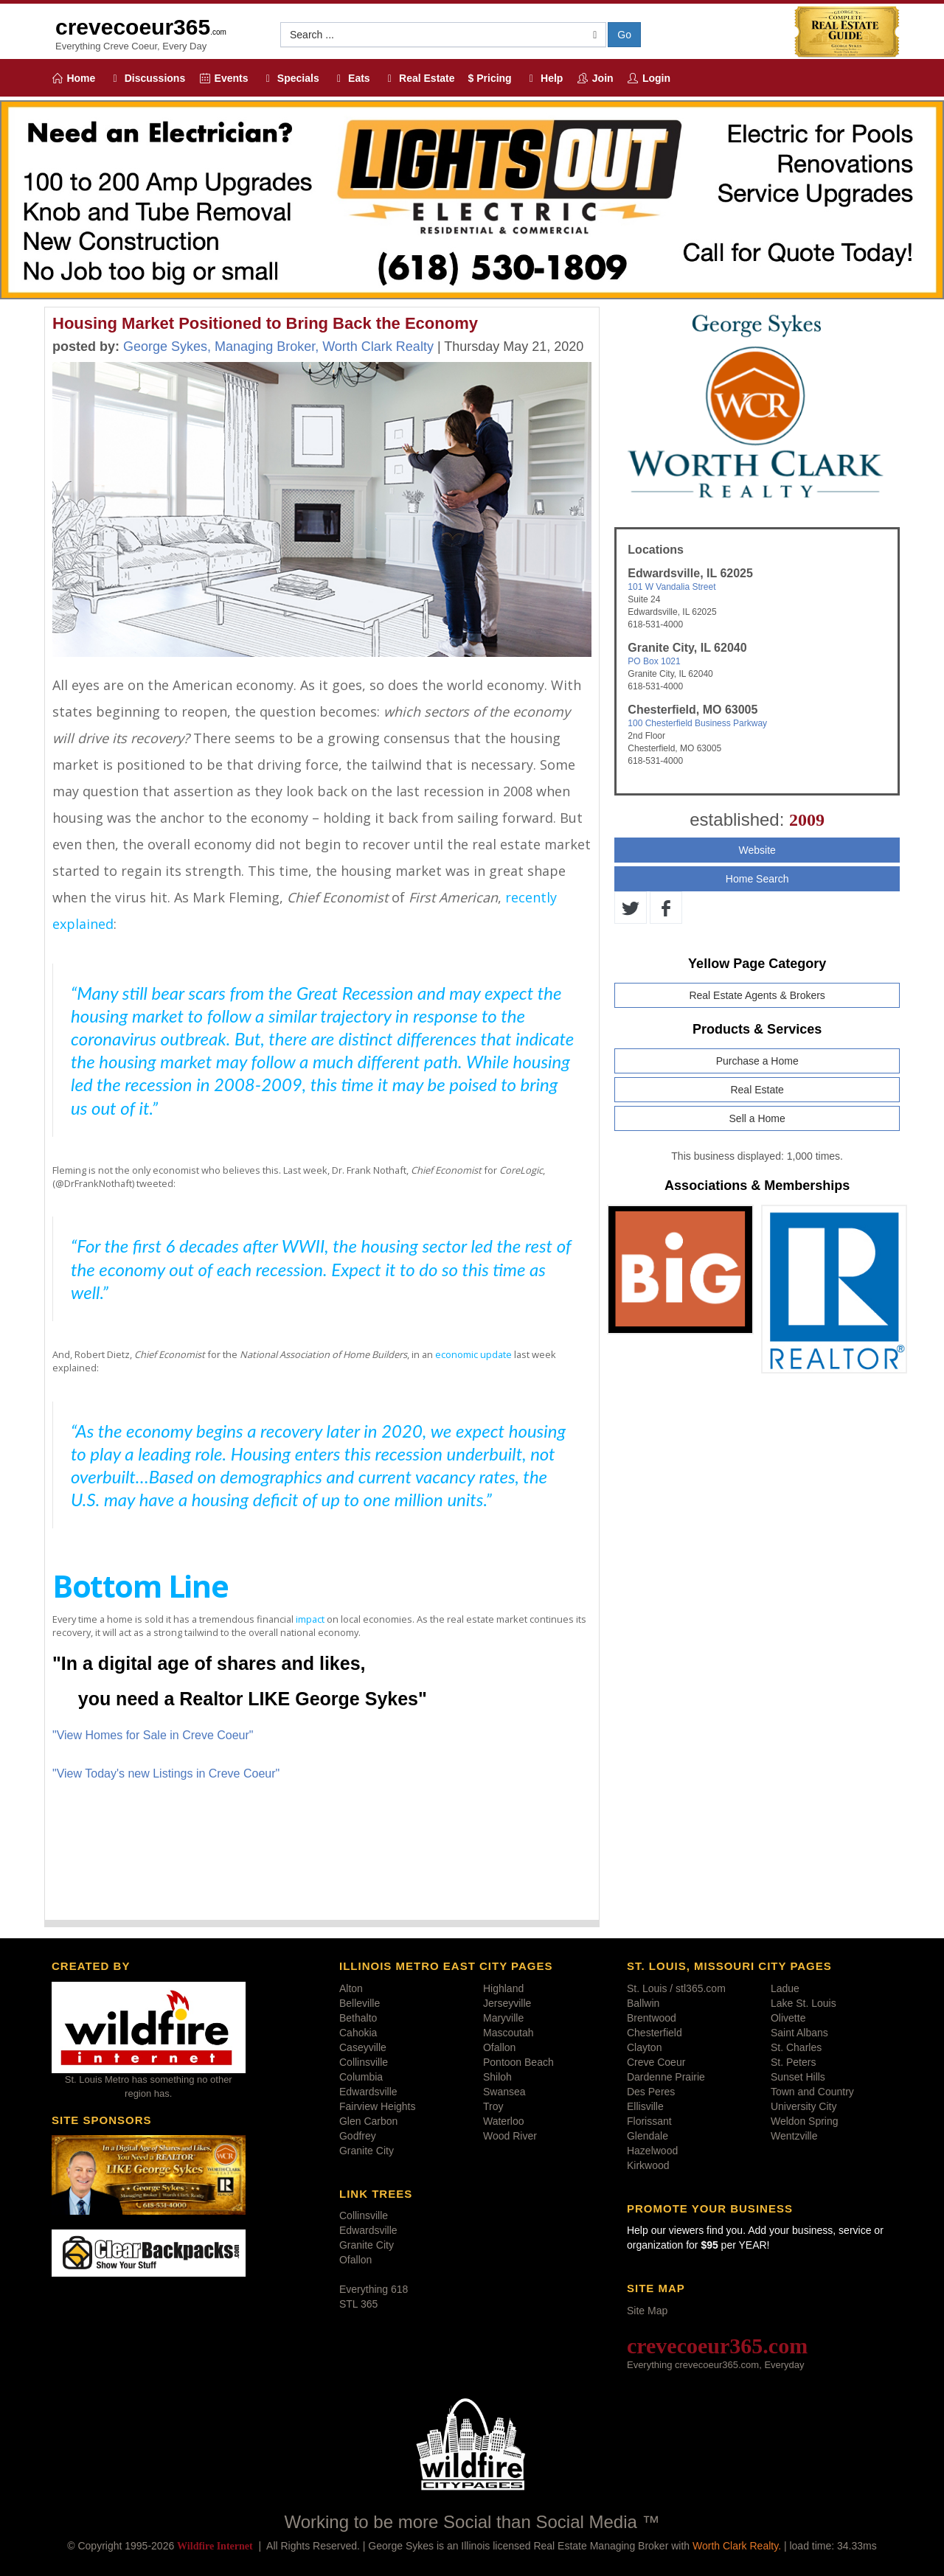 Image resolution: width=944 pixels, height=2576 pixels. I want to click on Saint Albans, so click(799, 2033).